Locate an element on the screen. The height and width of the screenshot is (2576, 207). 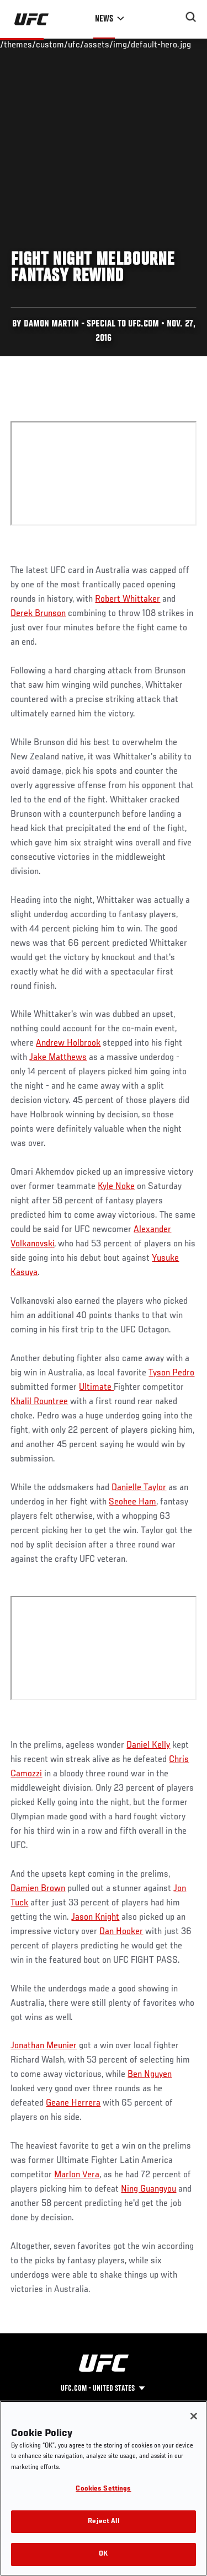
Jason Knight is located at coordinates (95, 1917).